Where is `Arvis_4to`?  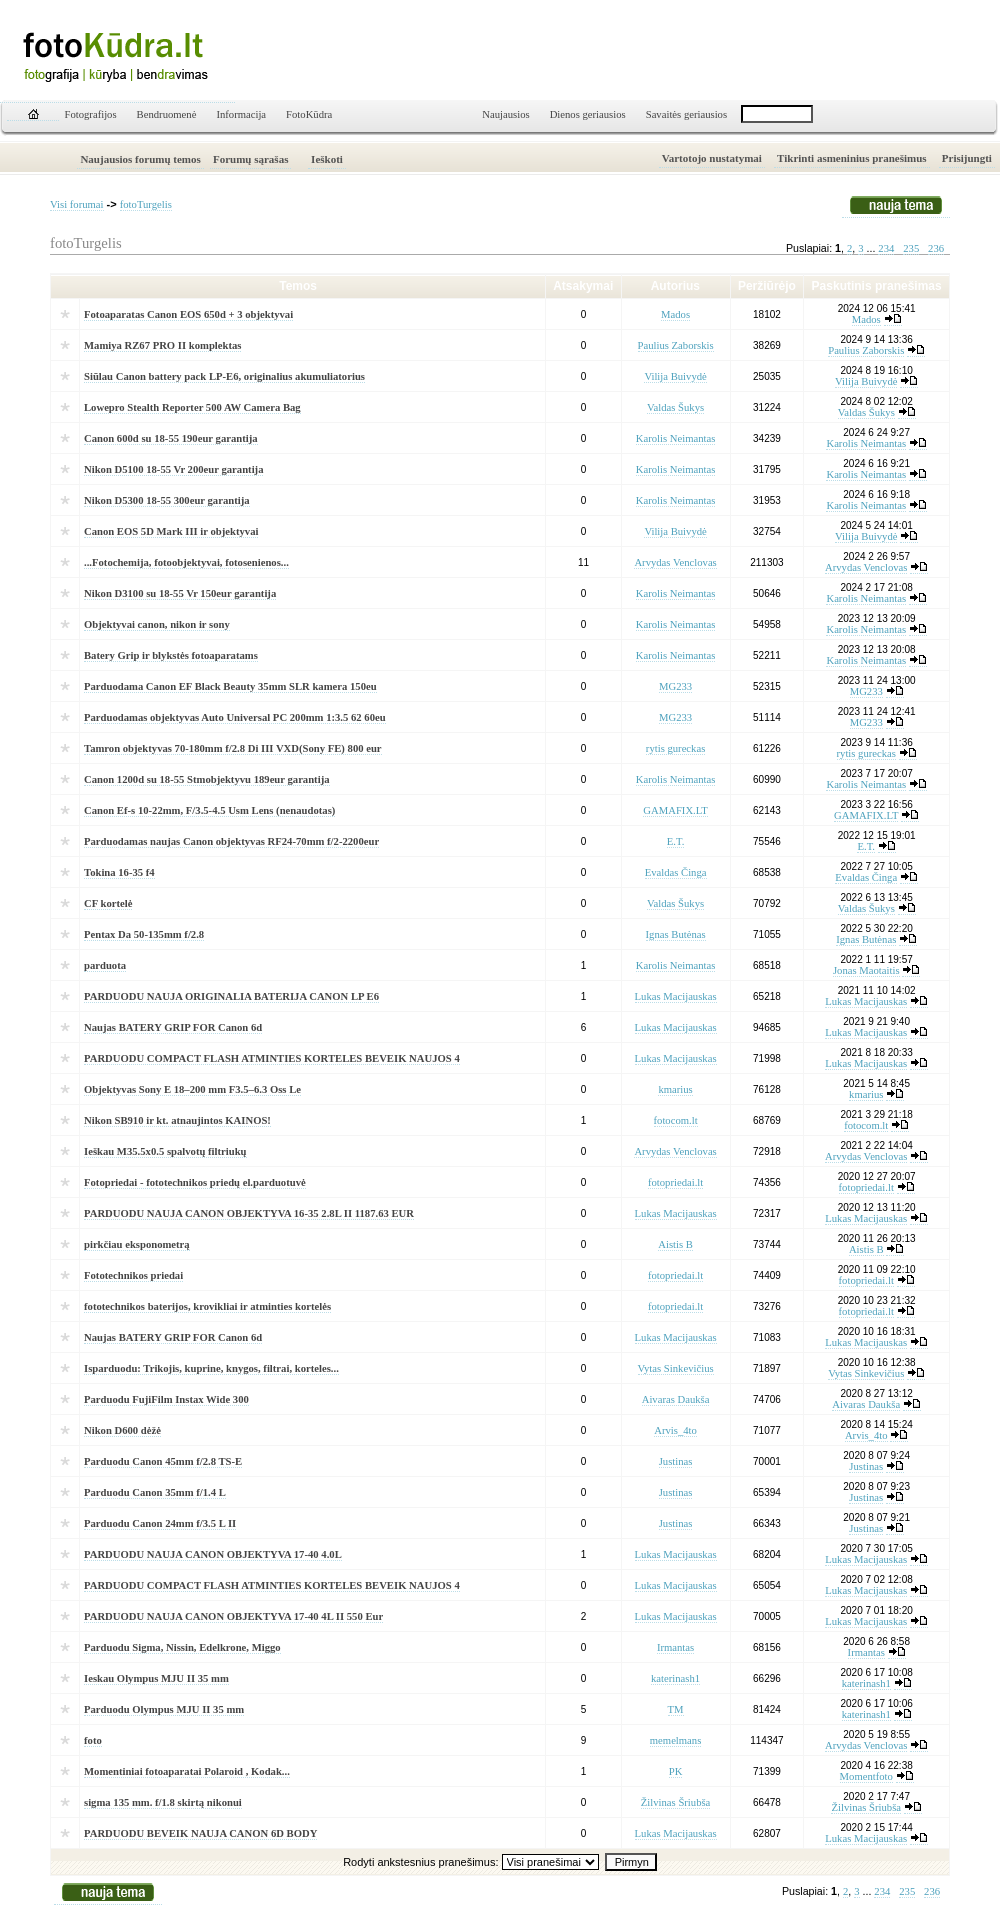
Arvis_4to is located at coordinates (675, 1430).